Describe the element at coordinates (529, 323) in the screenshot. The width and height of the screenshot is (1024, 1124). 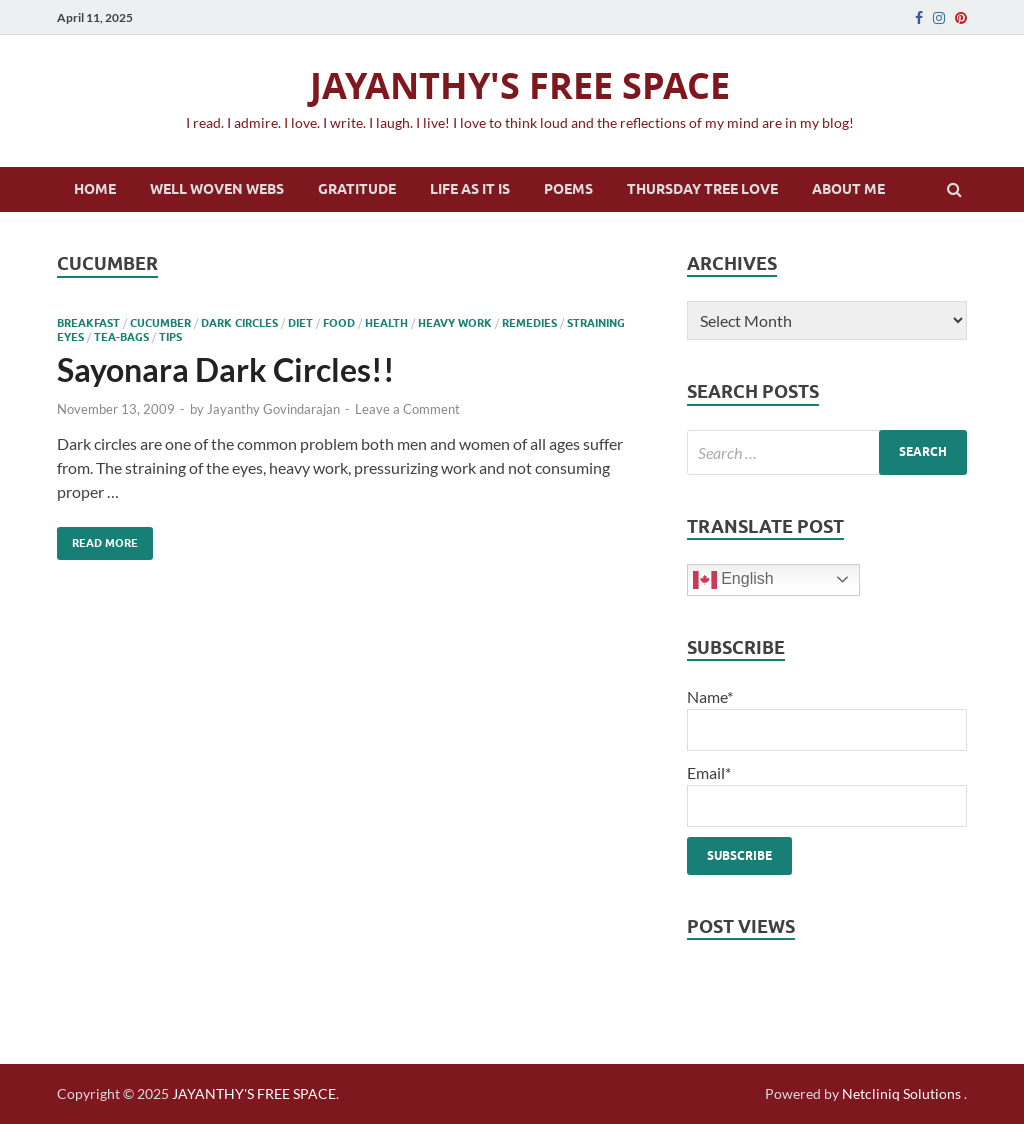
I see `remedies` at that location.